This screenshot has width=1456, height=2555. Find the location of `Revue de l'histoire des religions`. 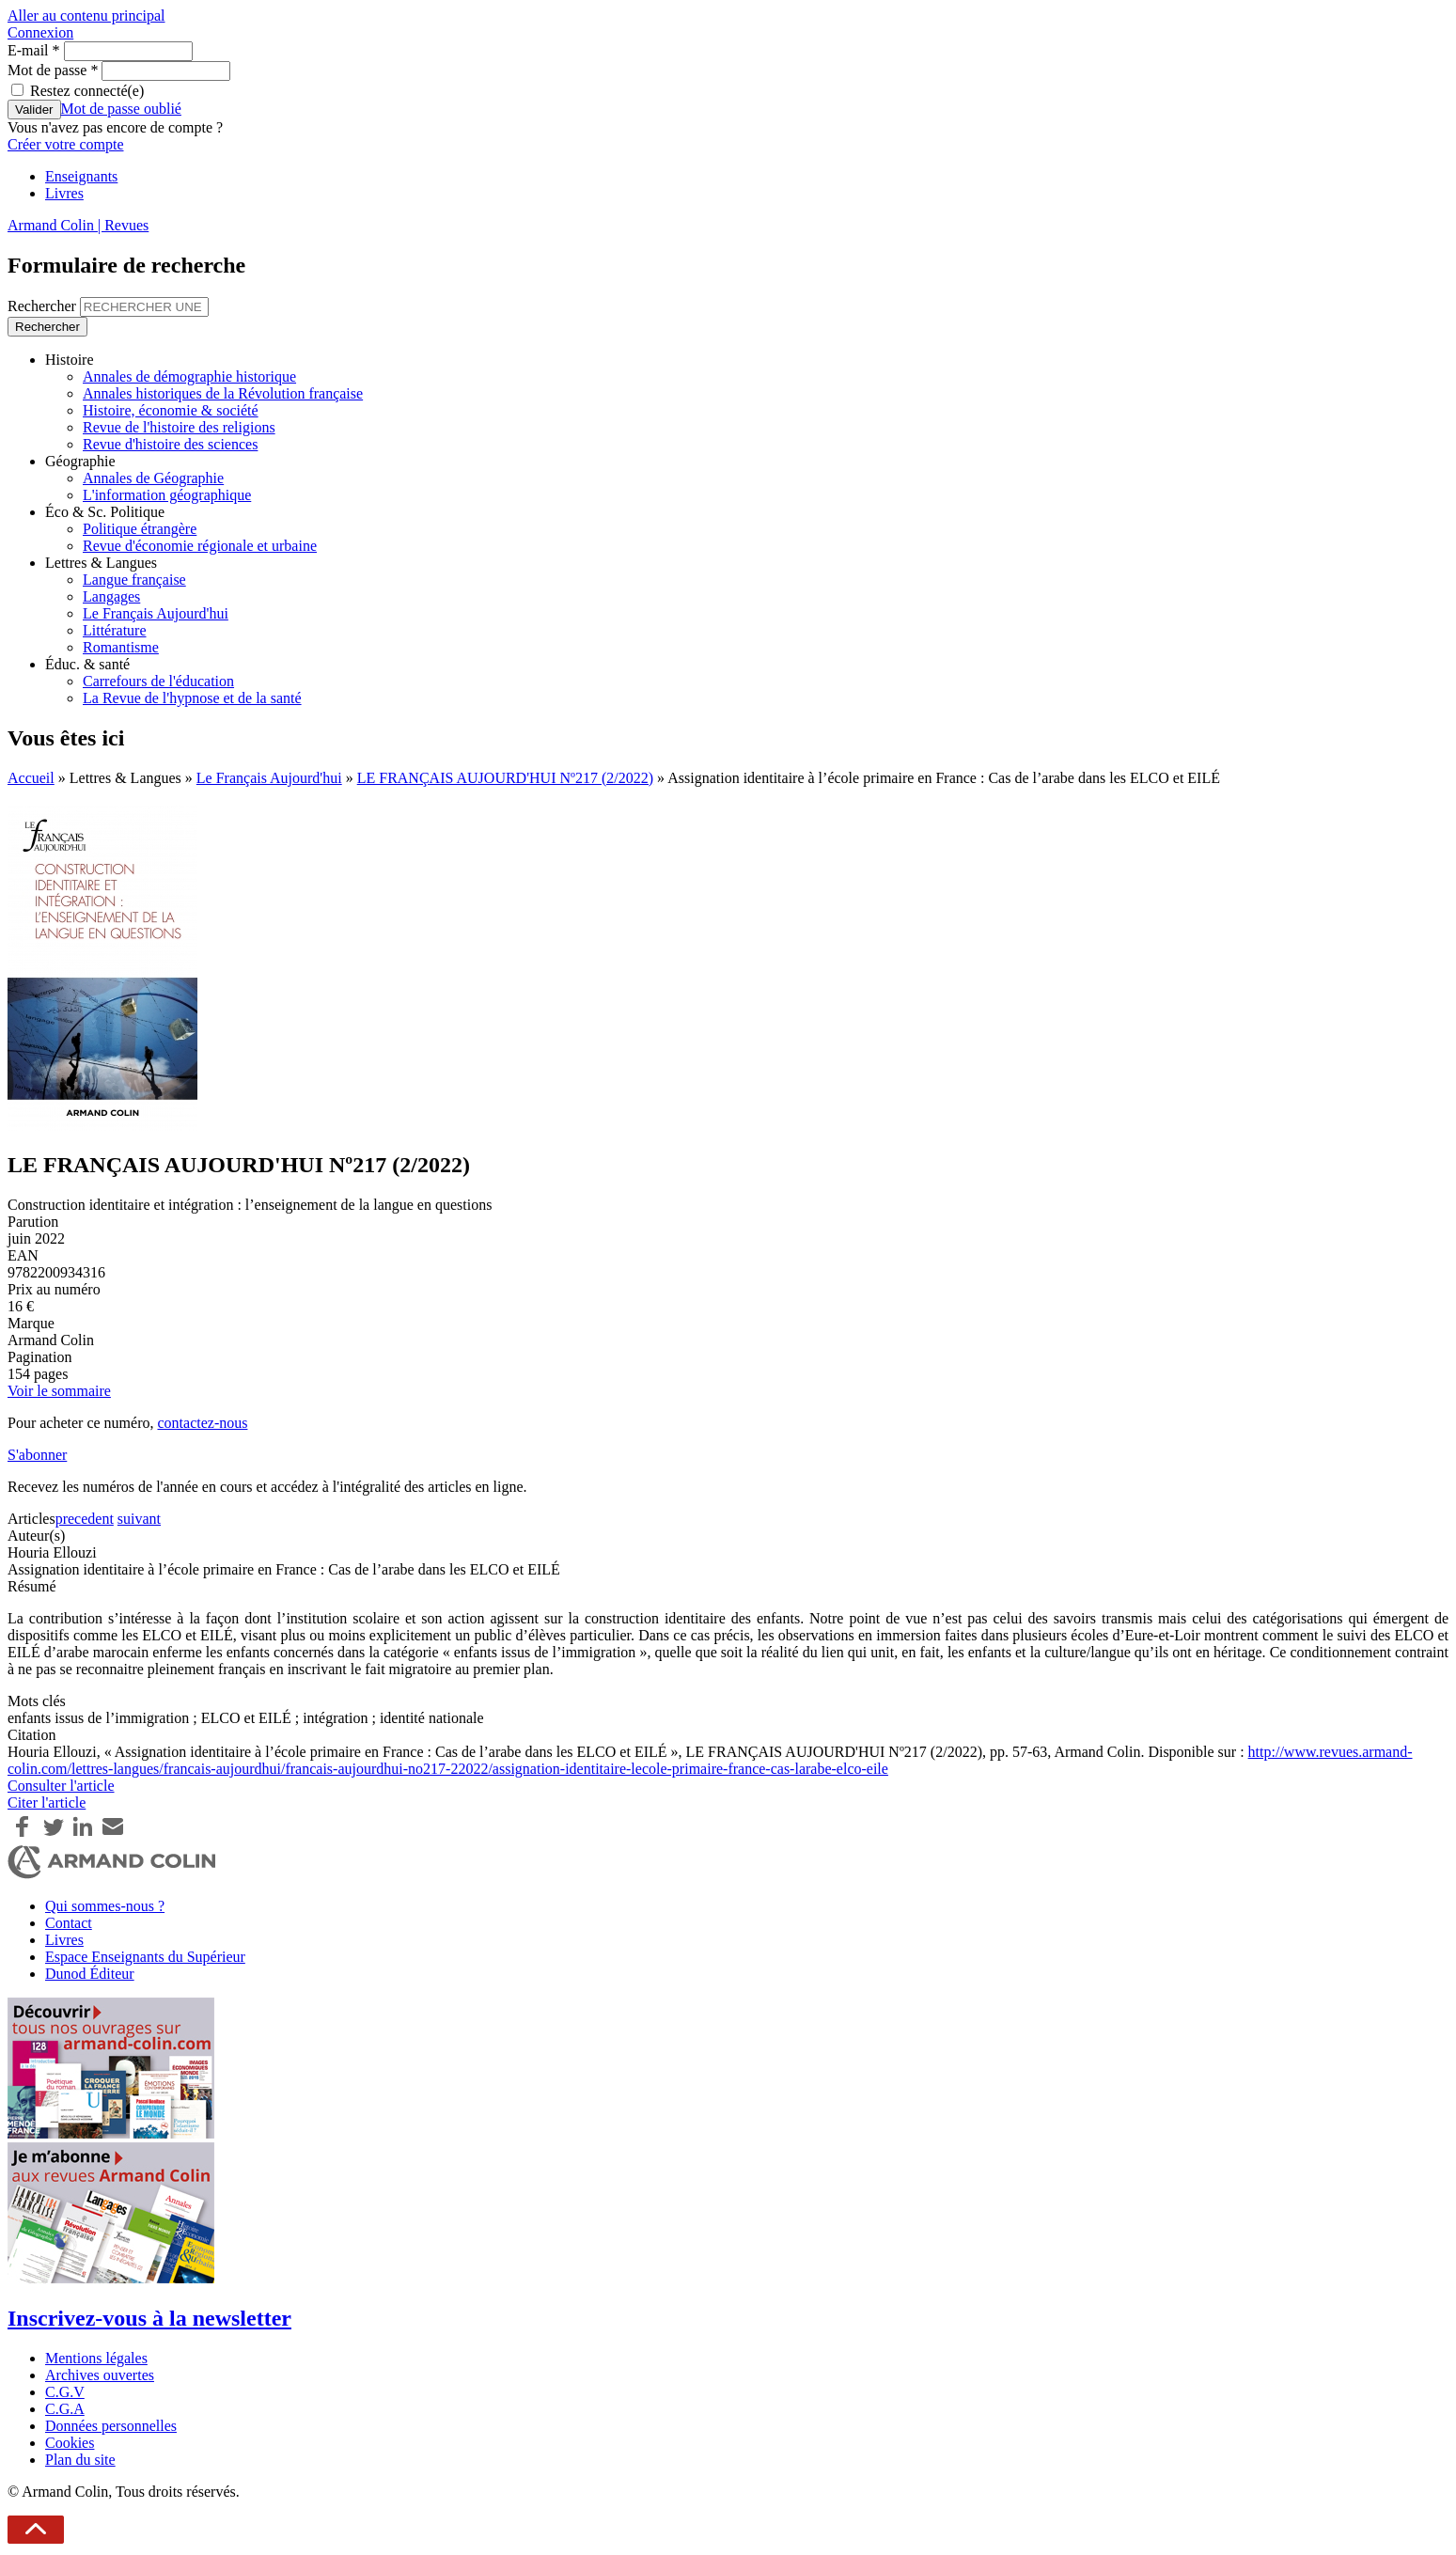

Revue de l'histoire des religions is located at coordinates (179, 427).